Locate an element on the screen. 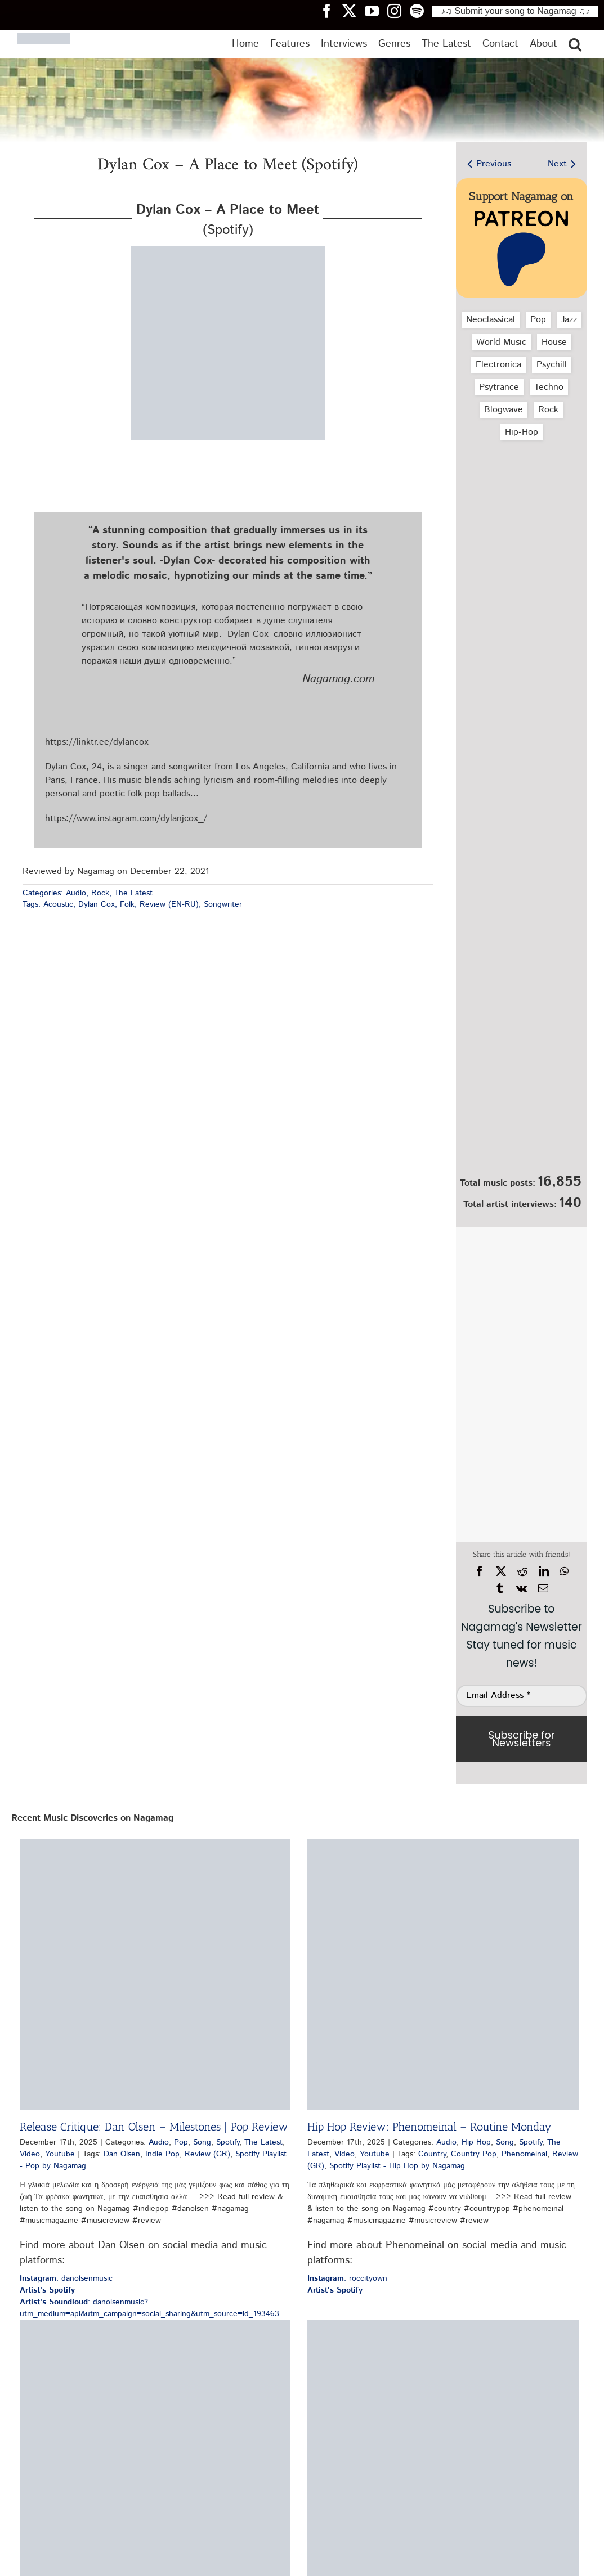  [dylan-cox-a-place-to-meet-spotify-nagamag-music-magazine] is located at coordinates (228, 250).